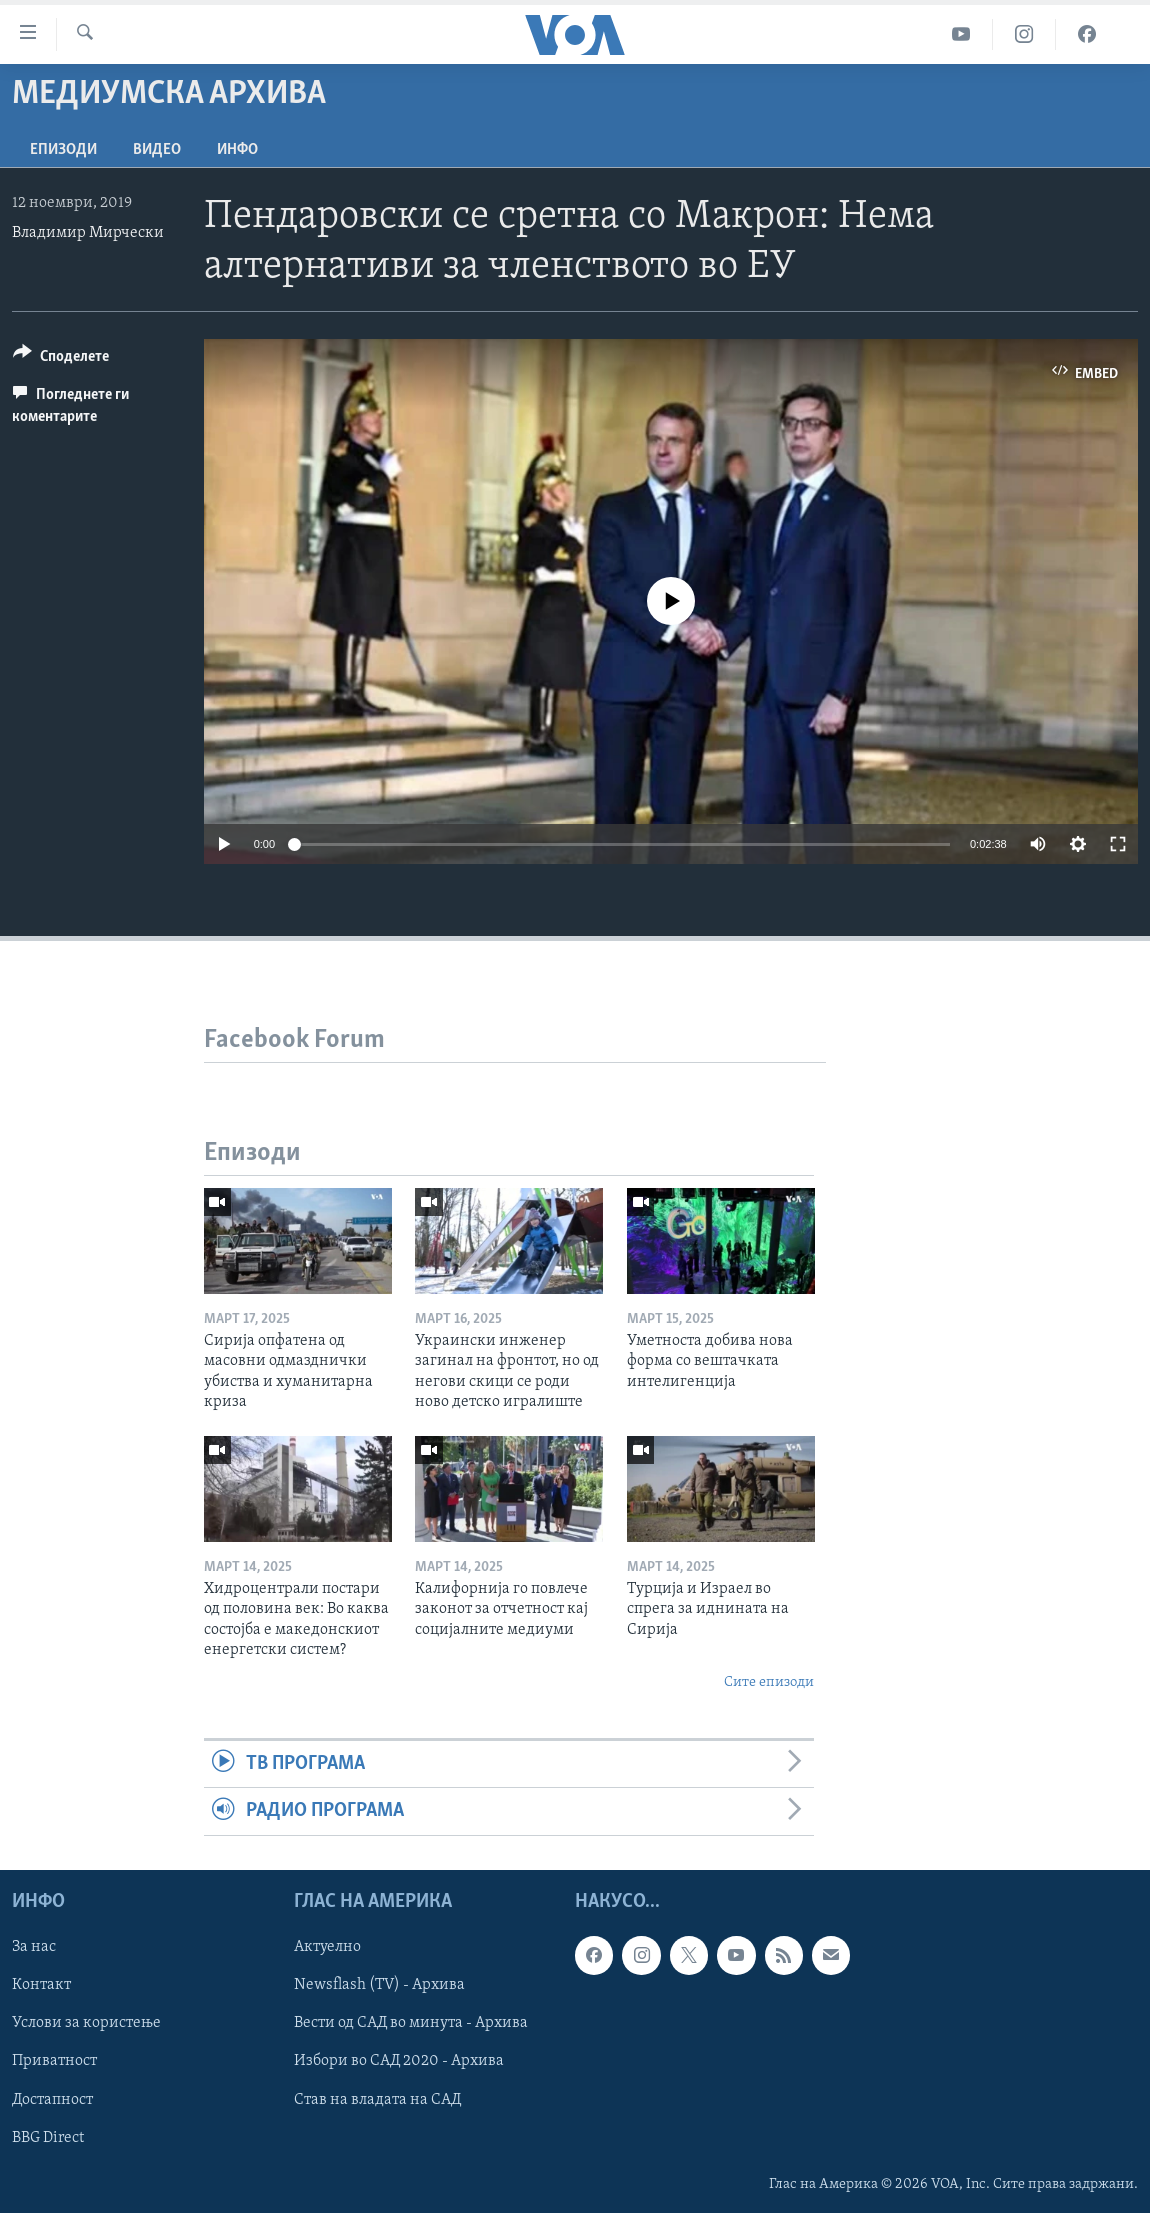 The image size is (1150, 2213). What do you see at coordinates (41, 1985) in the screenshot?
I see `Контакт` at bounding box center [41, 1985].